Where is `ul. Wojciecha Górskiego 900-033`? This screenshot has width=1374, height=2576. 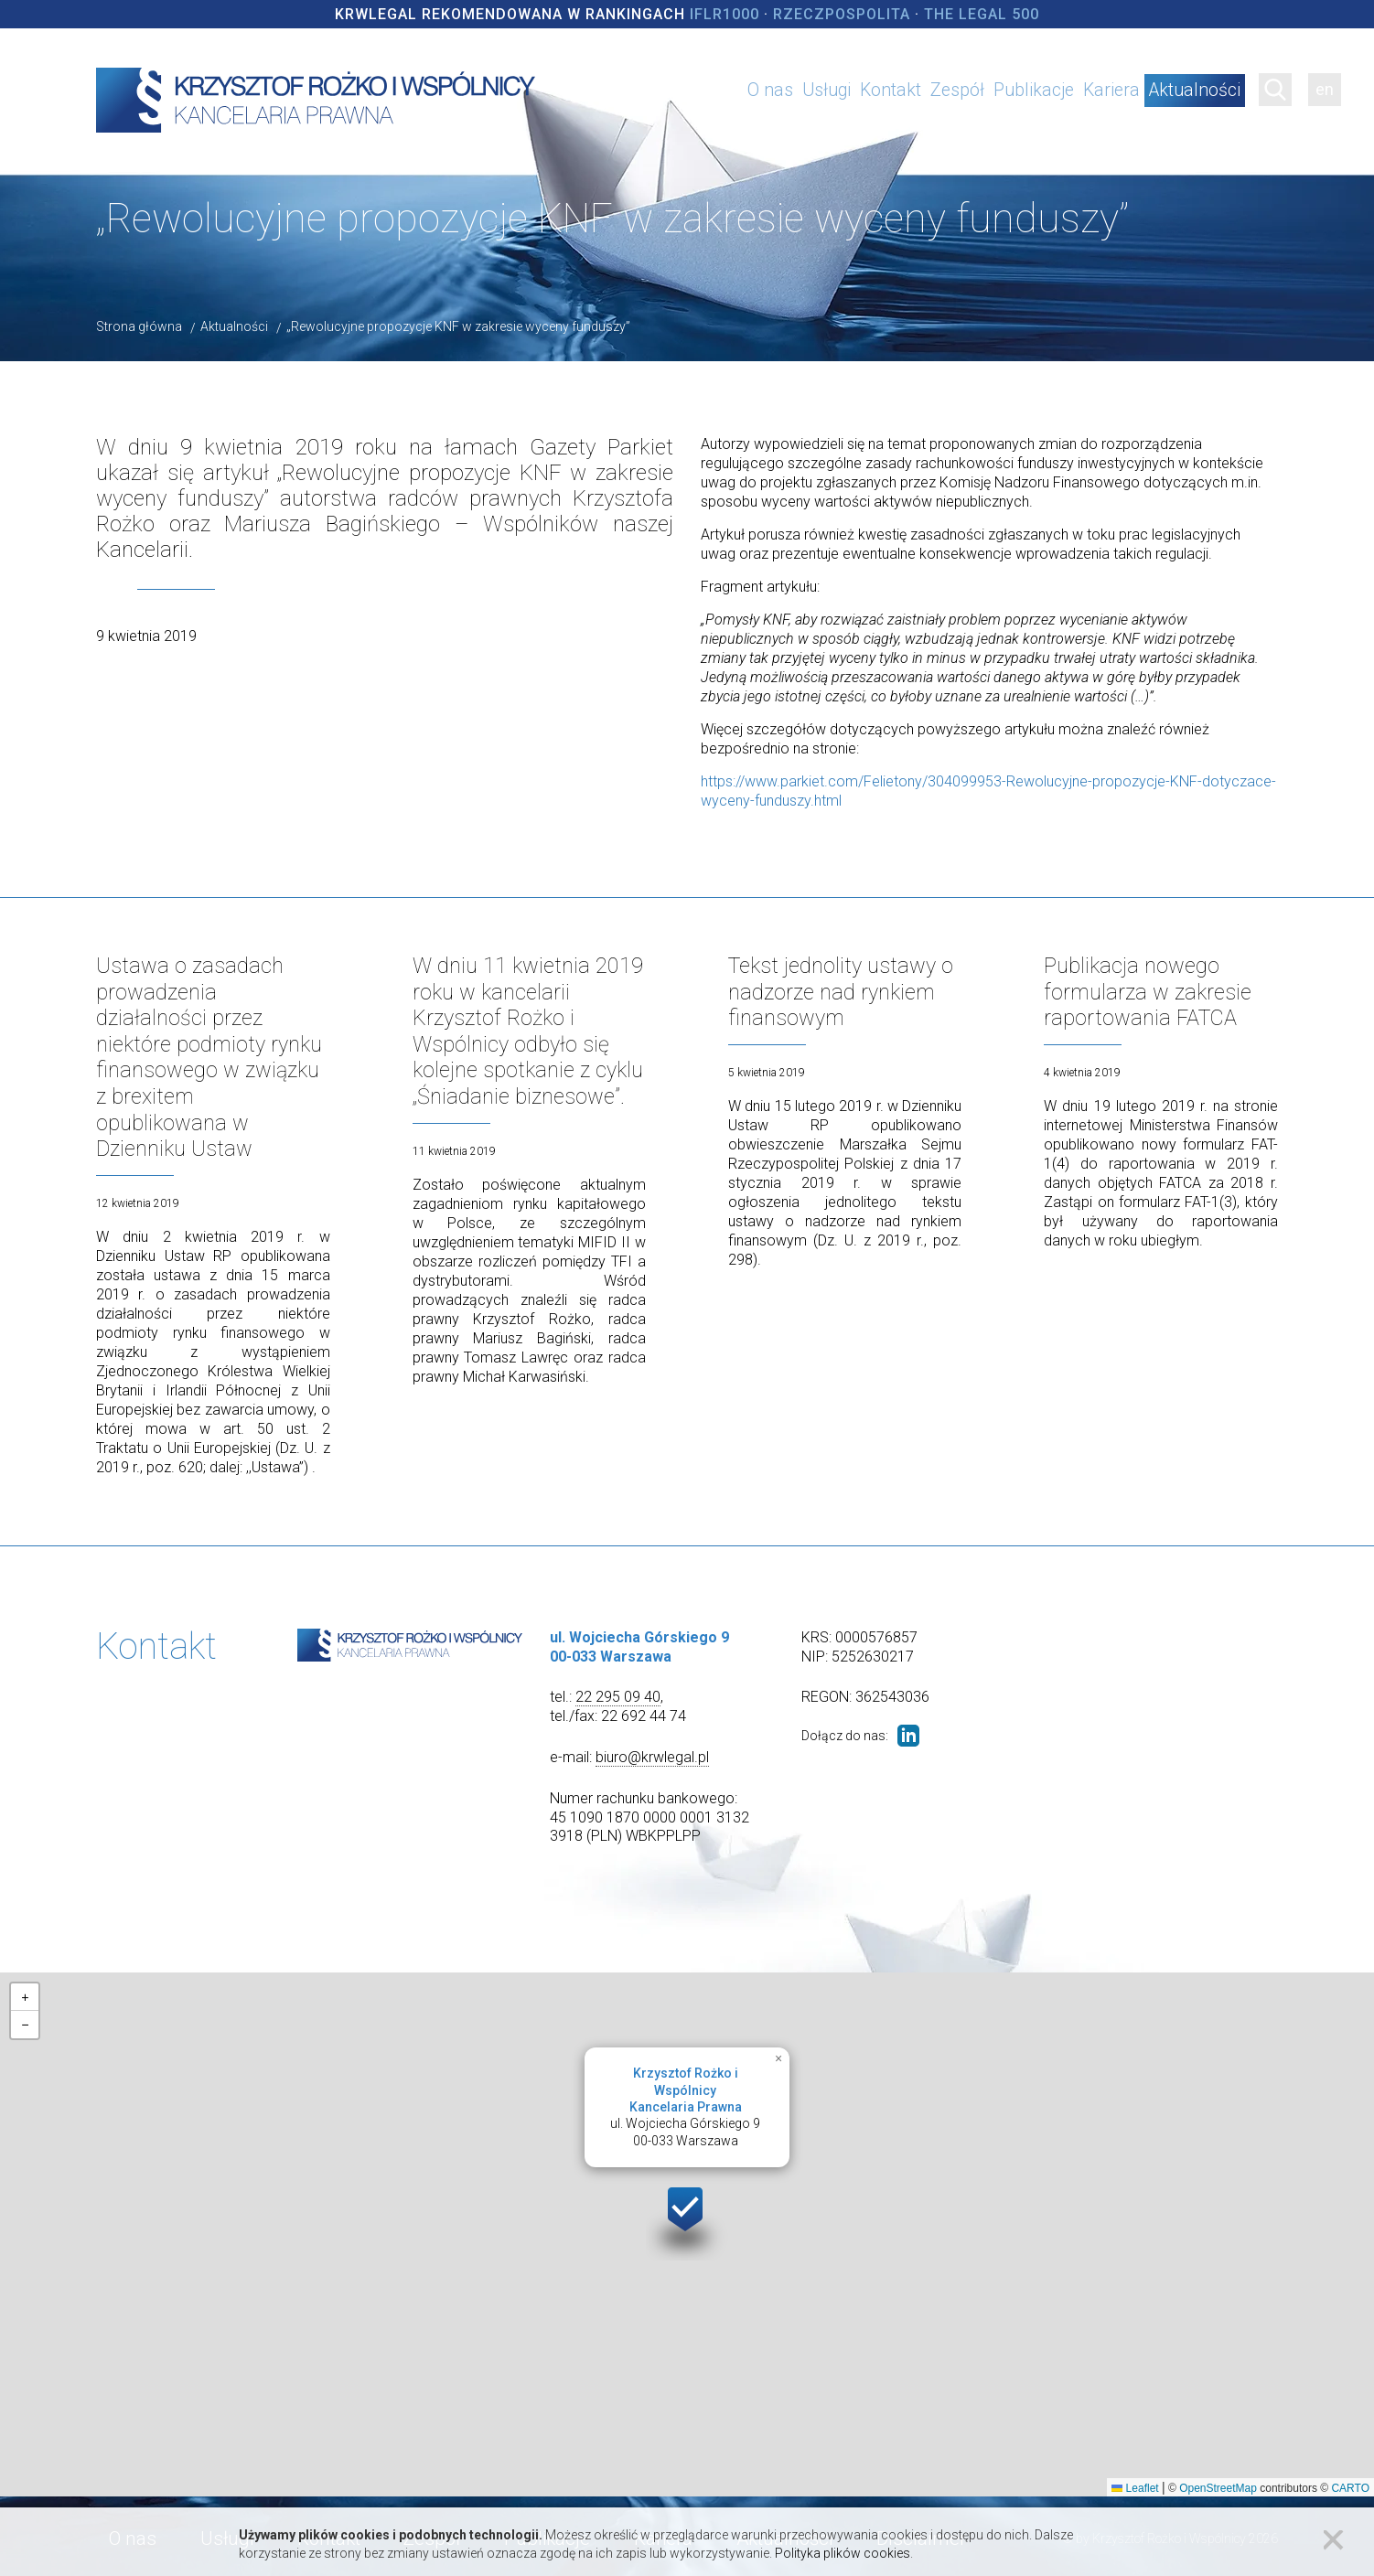 ul. Wojciecha Górskiego 900-033 is located at coordinates (685, 2102).